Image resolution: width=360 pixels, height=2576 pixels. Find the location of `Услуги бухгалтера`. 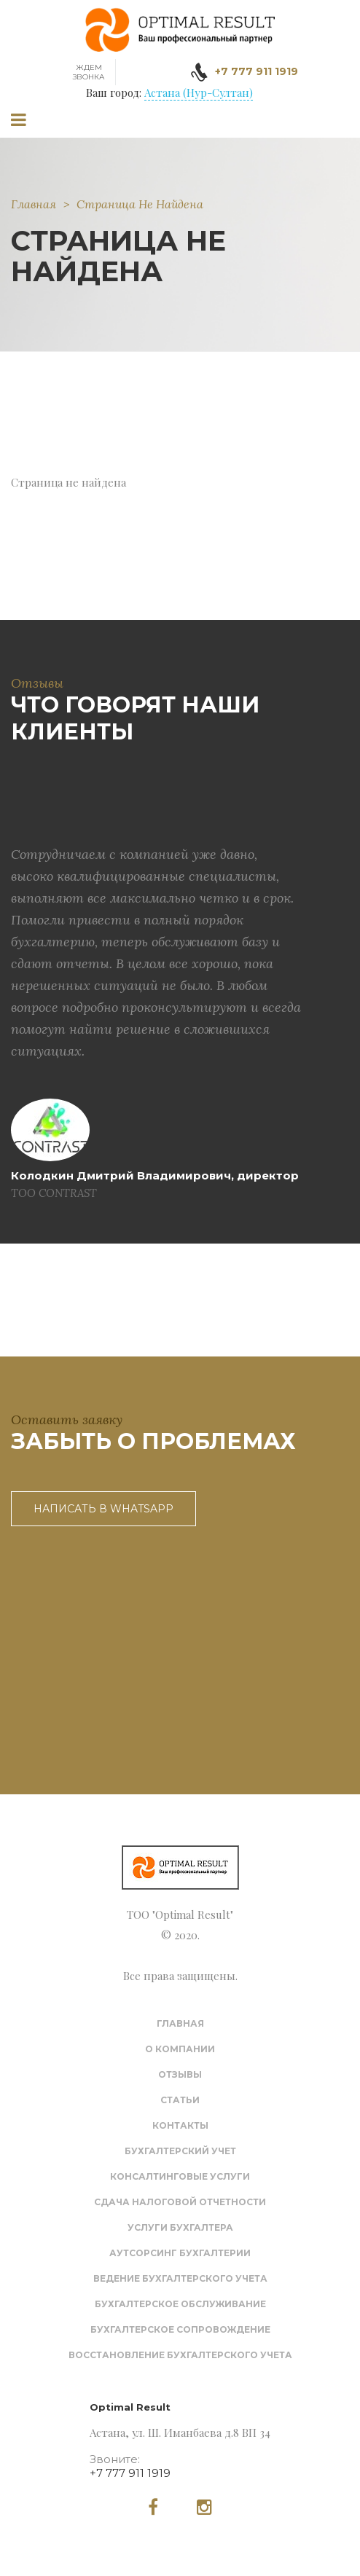

Услуги бухгалтера is located at coordinates (180, 2227).